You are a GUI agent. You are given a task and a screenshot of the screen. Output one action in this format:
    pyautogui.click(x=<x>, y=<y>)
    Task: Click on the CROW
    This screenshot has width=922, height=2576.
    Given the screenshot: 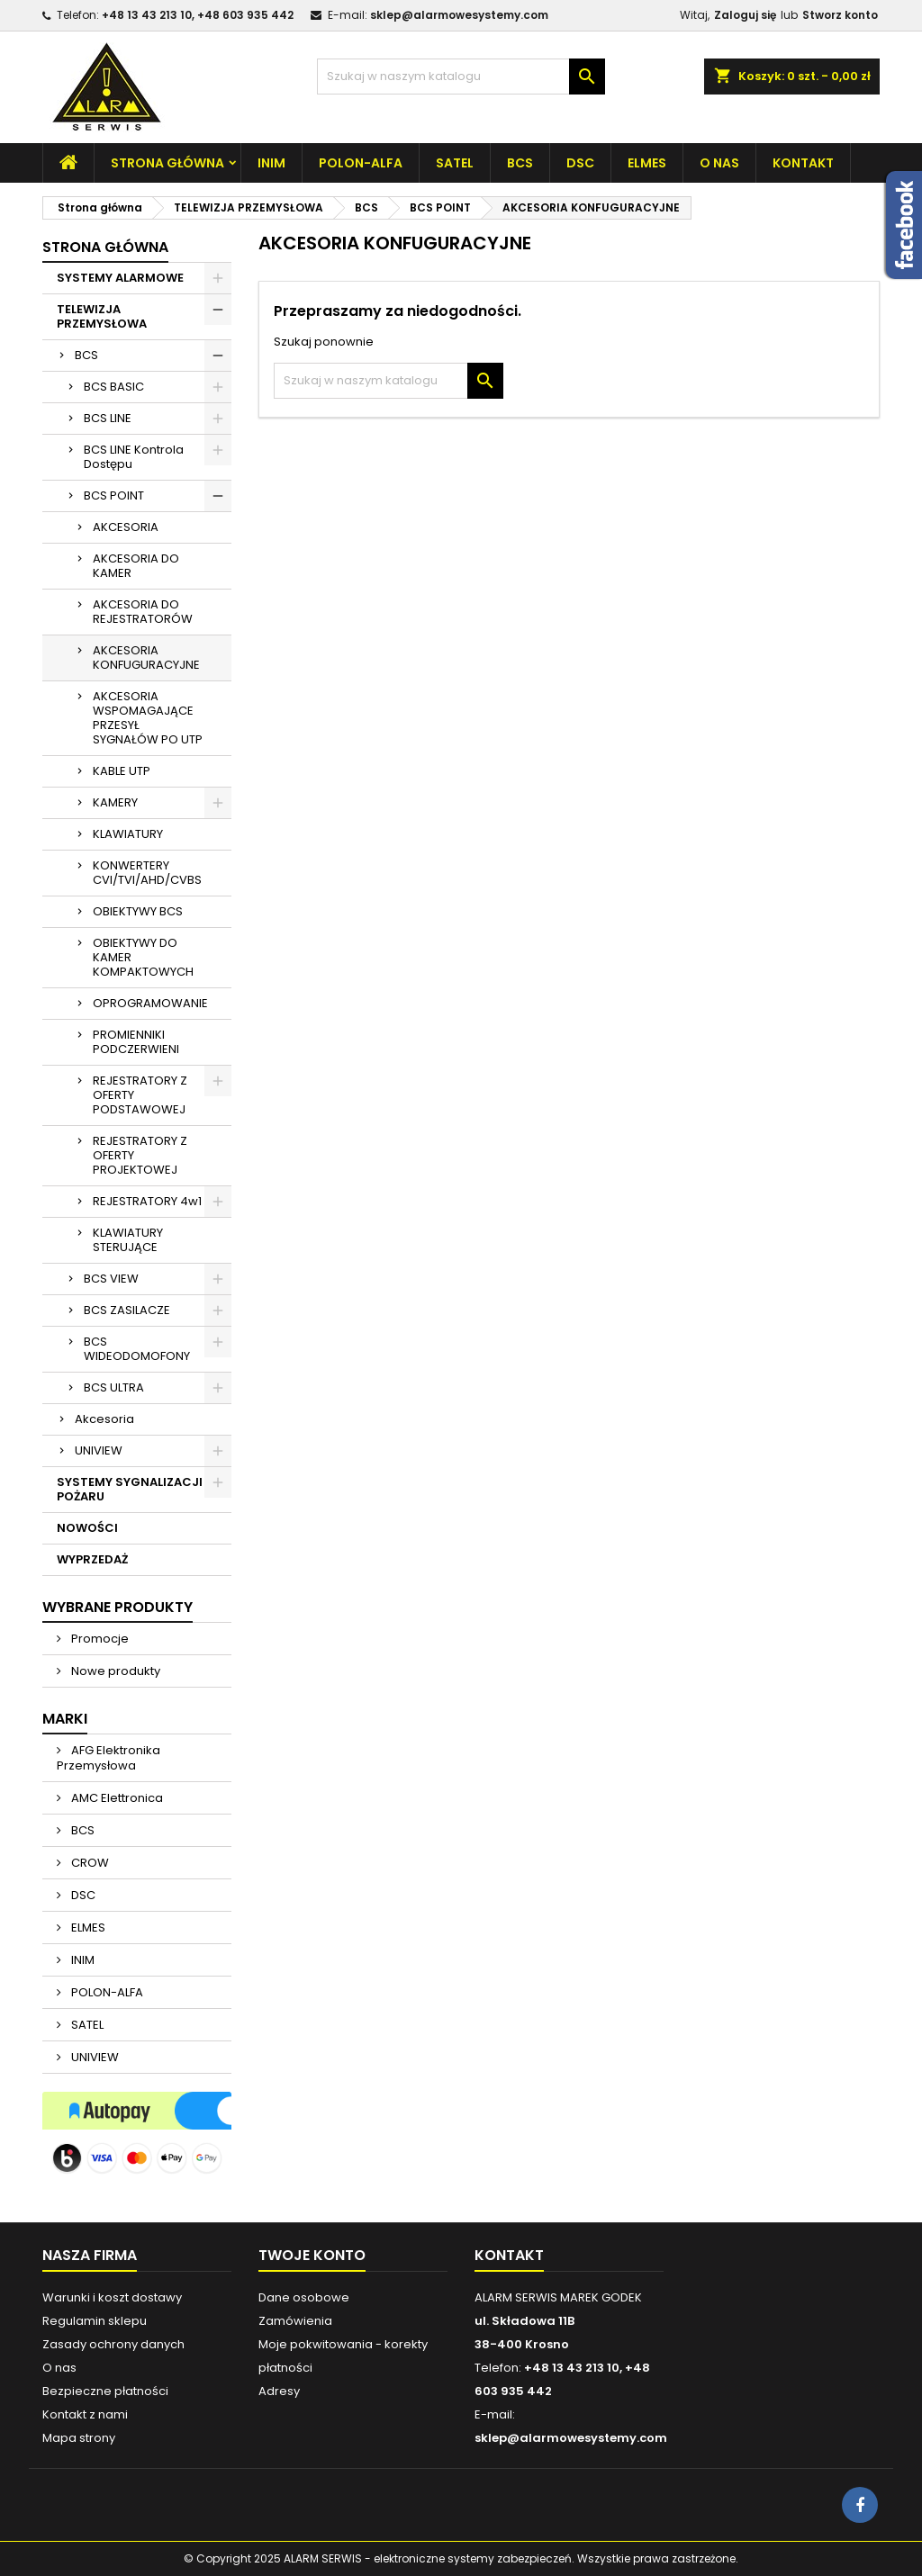 What is the action you would take?
    pyautogui.click(x=88, y=1862)
    